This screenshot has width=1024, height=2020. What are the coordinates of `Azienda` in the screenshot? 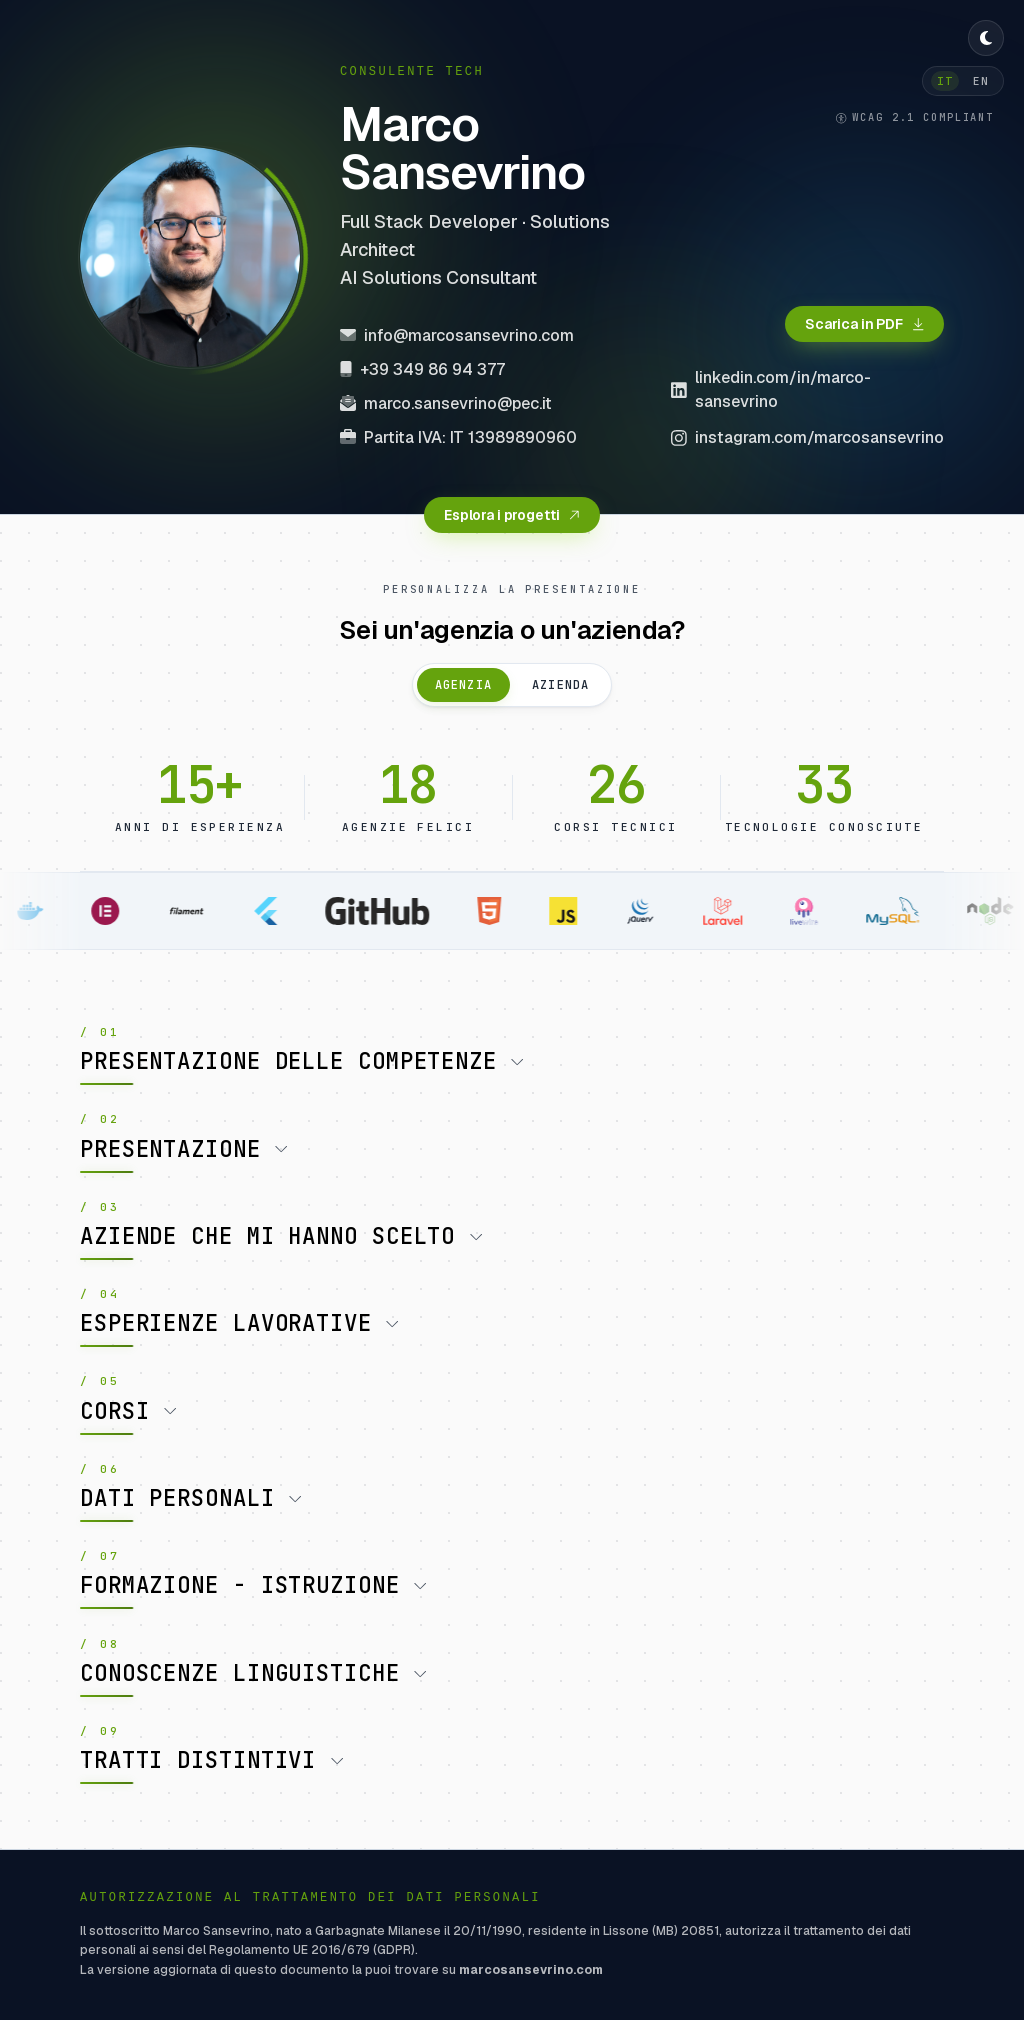 It's located at (560, 685).